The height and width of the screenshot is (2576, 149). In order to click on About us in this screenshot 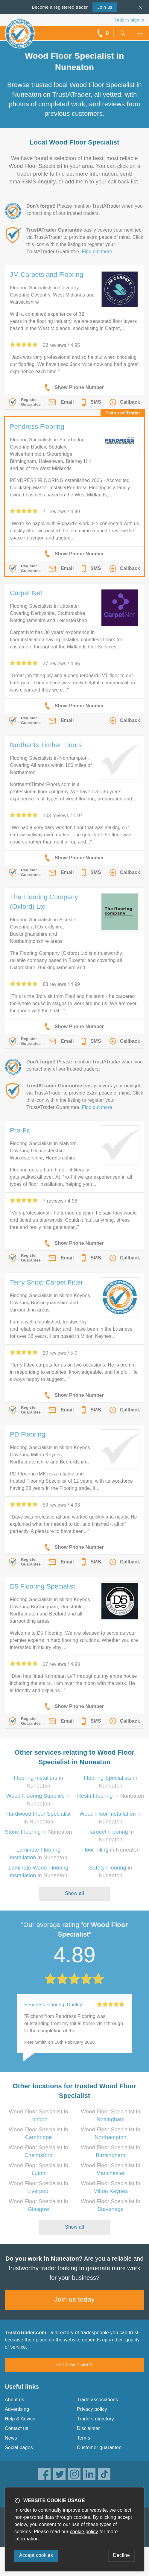, I will do `click(14, 2399)`.